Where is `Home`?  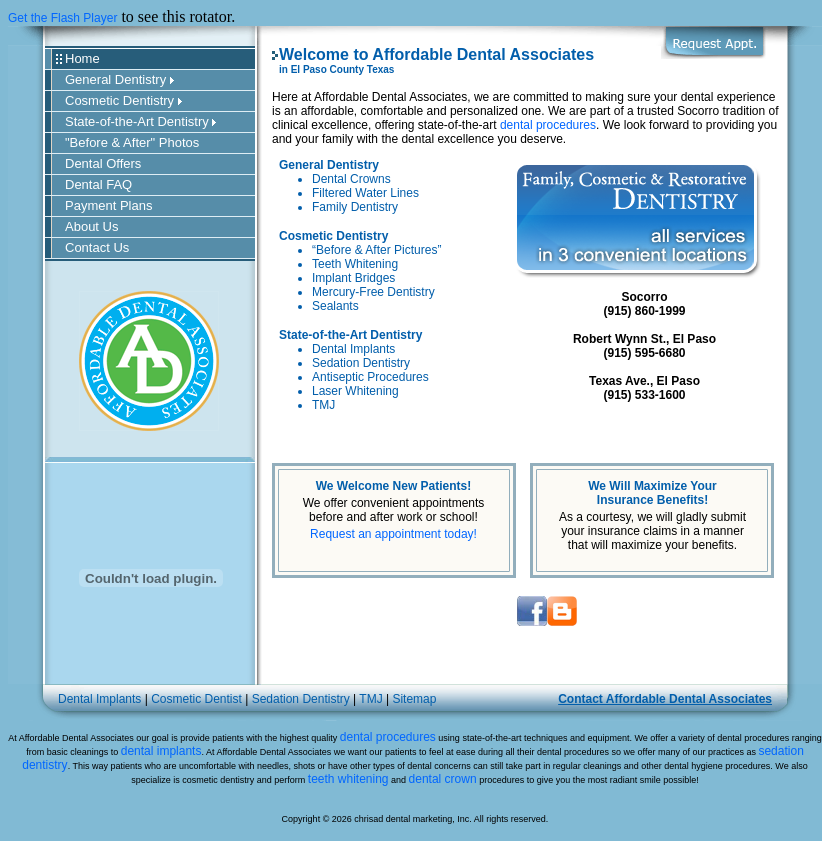
Home is located at coordinates (82, 58).